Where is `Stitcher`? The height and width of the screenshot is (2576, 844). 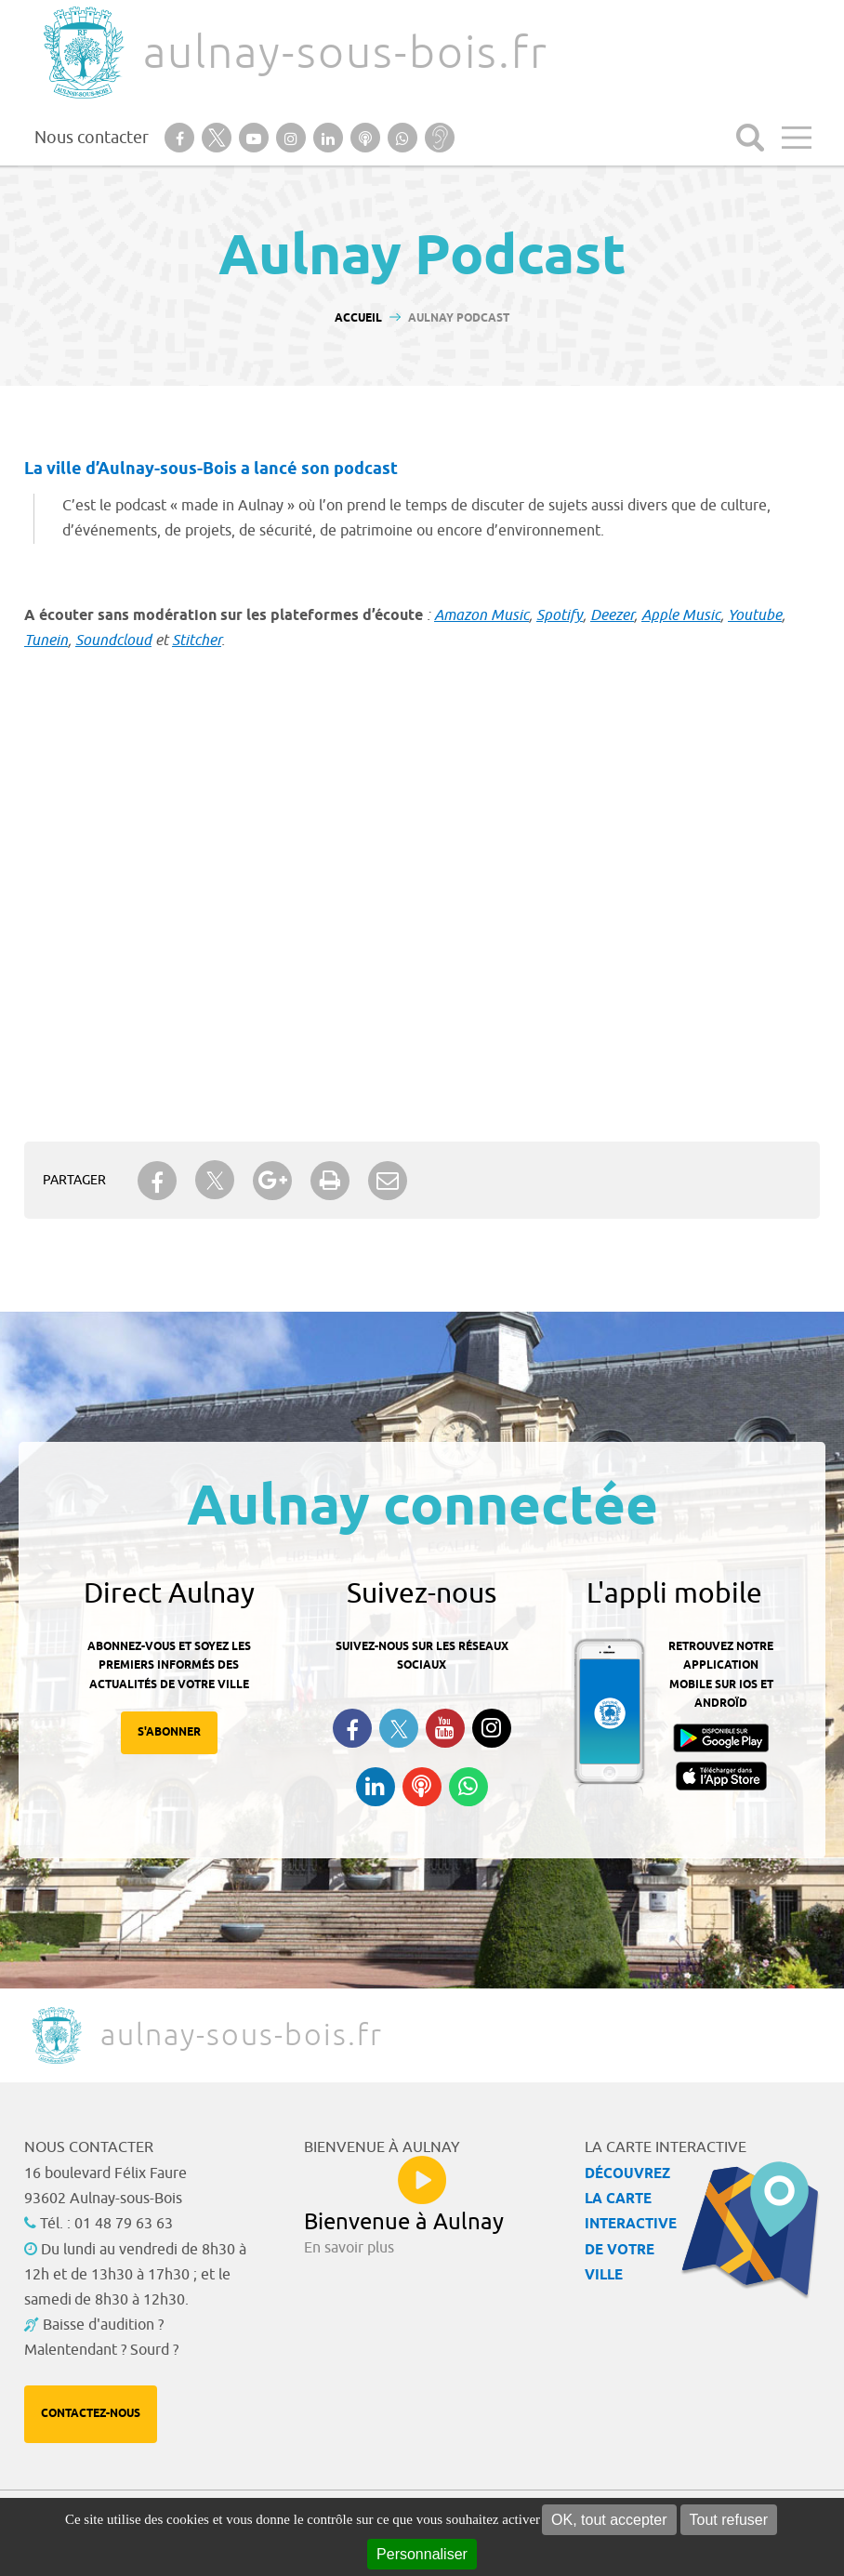
Stitcher is located at coordinates (196, 640).